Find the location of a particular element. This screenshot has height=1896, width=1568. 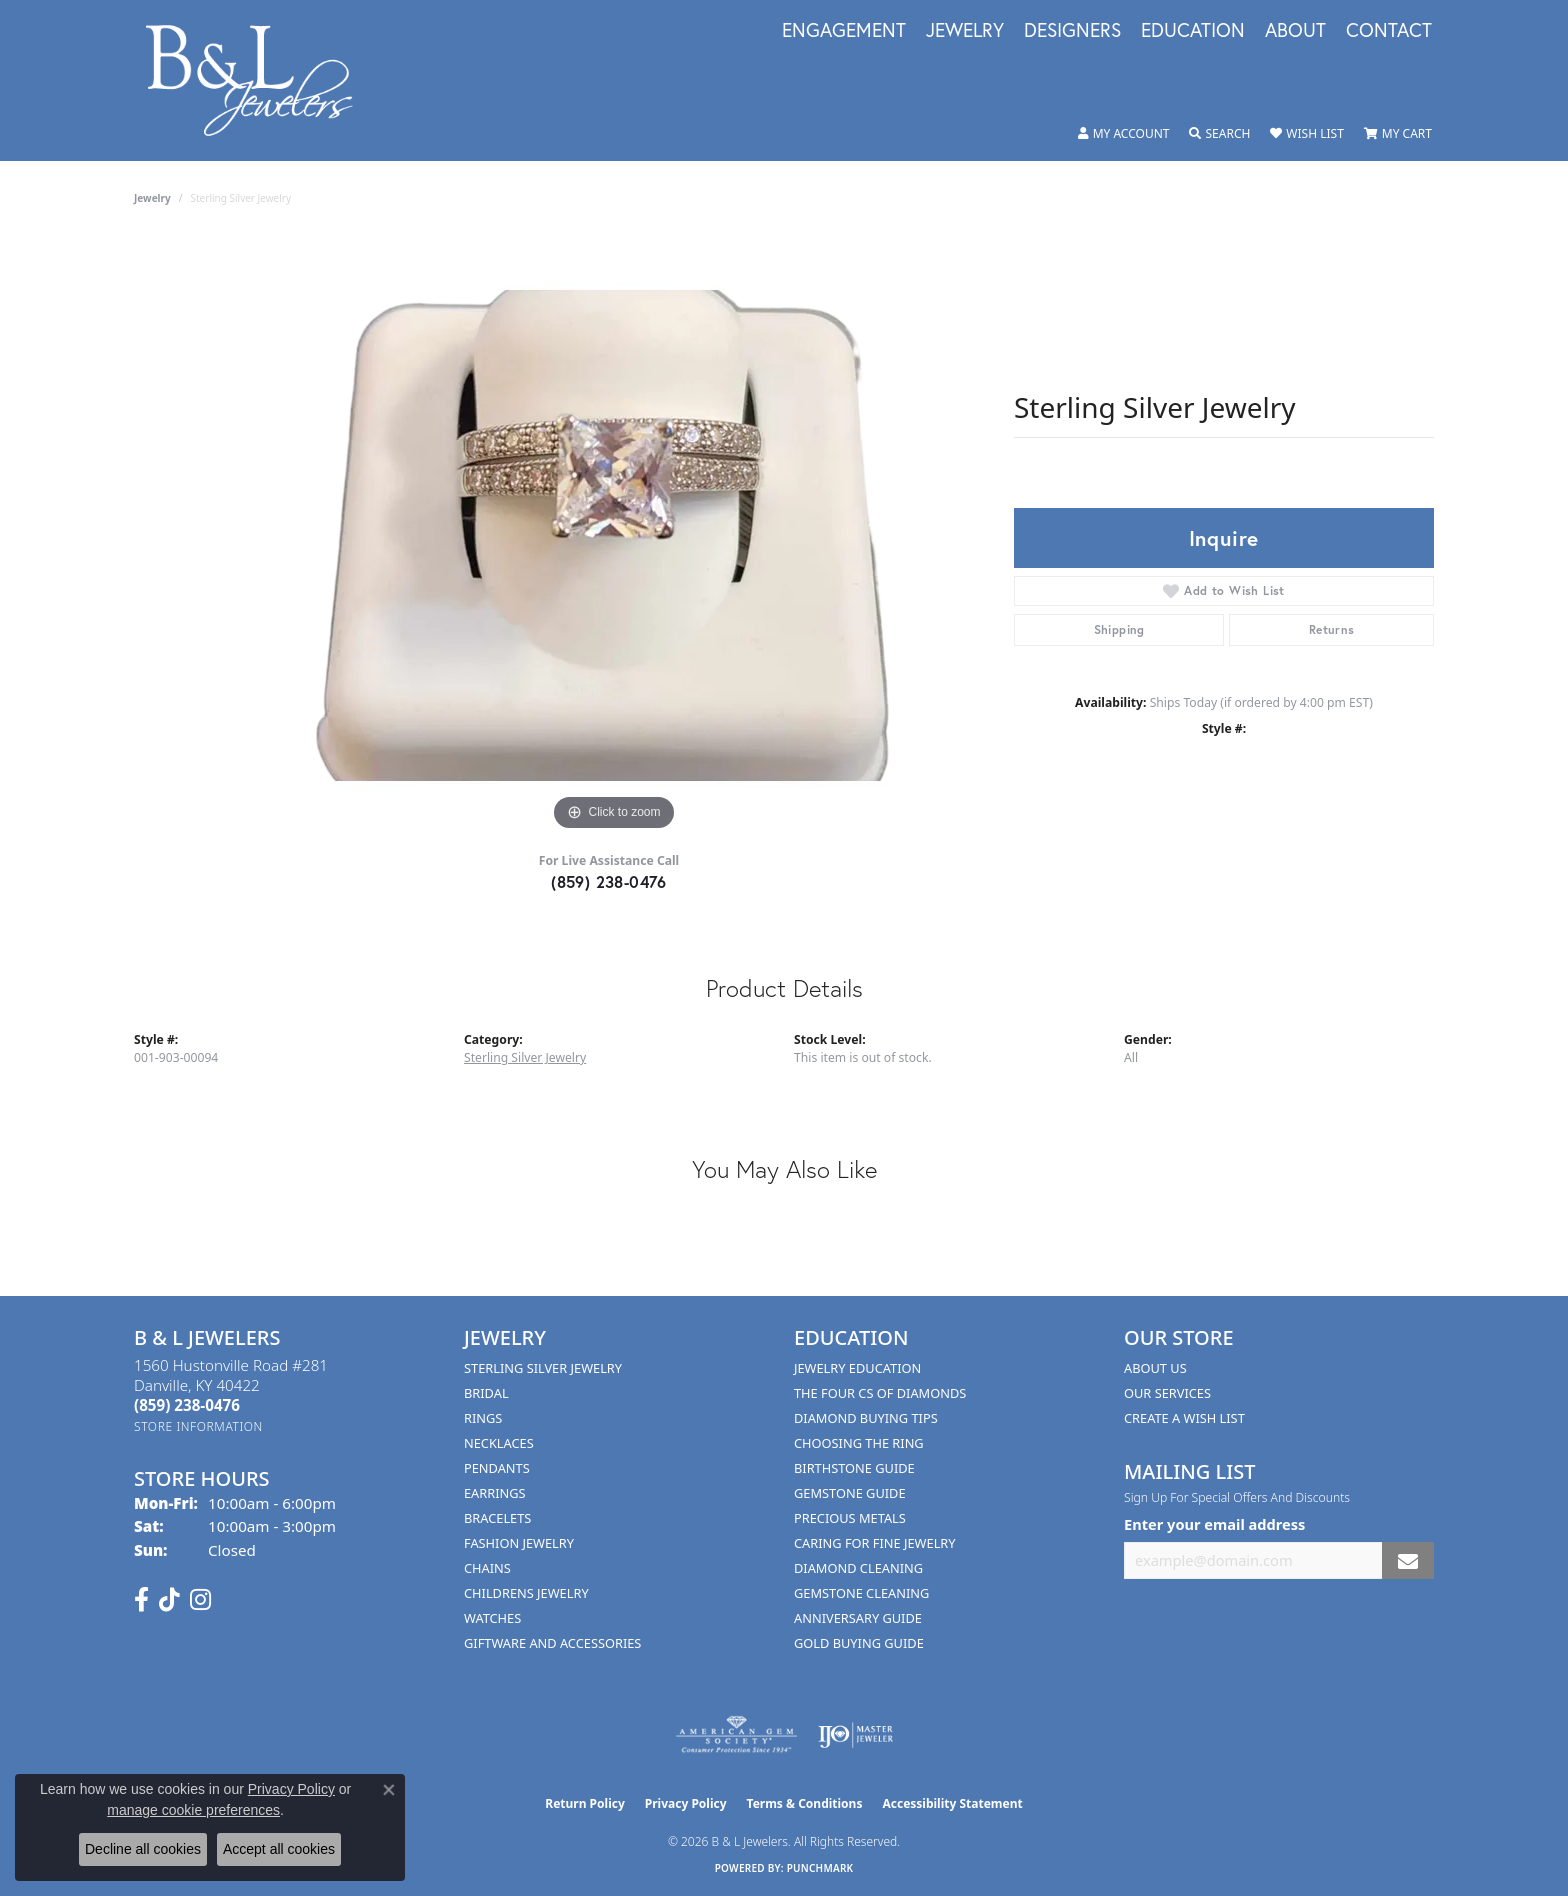

Designers is located at coordinates (1072, 31).